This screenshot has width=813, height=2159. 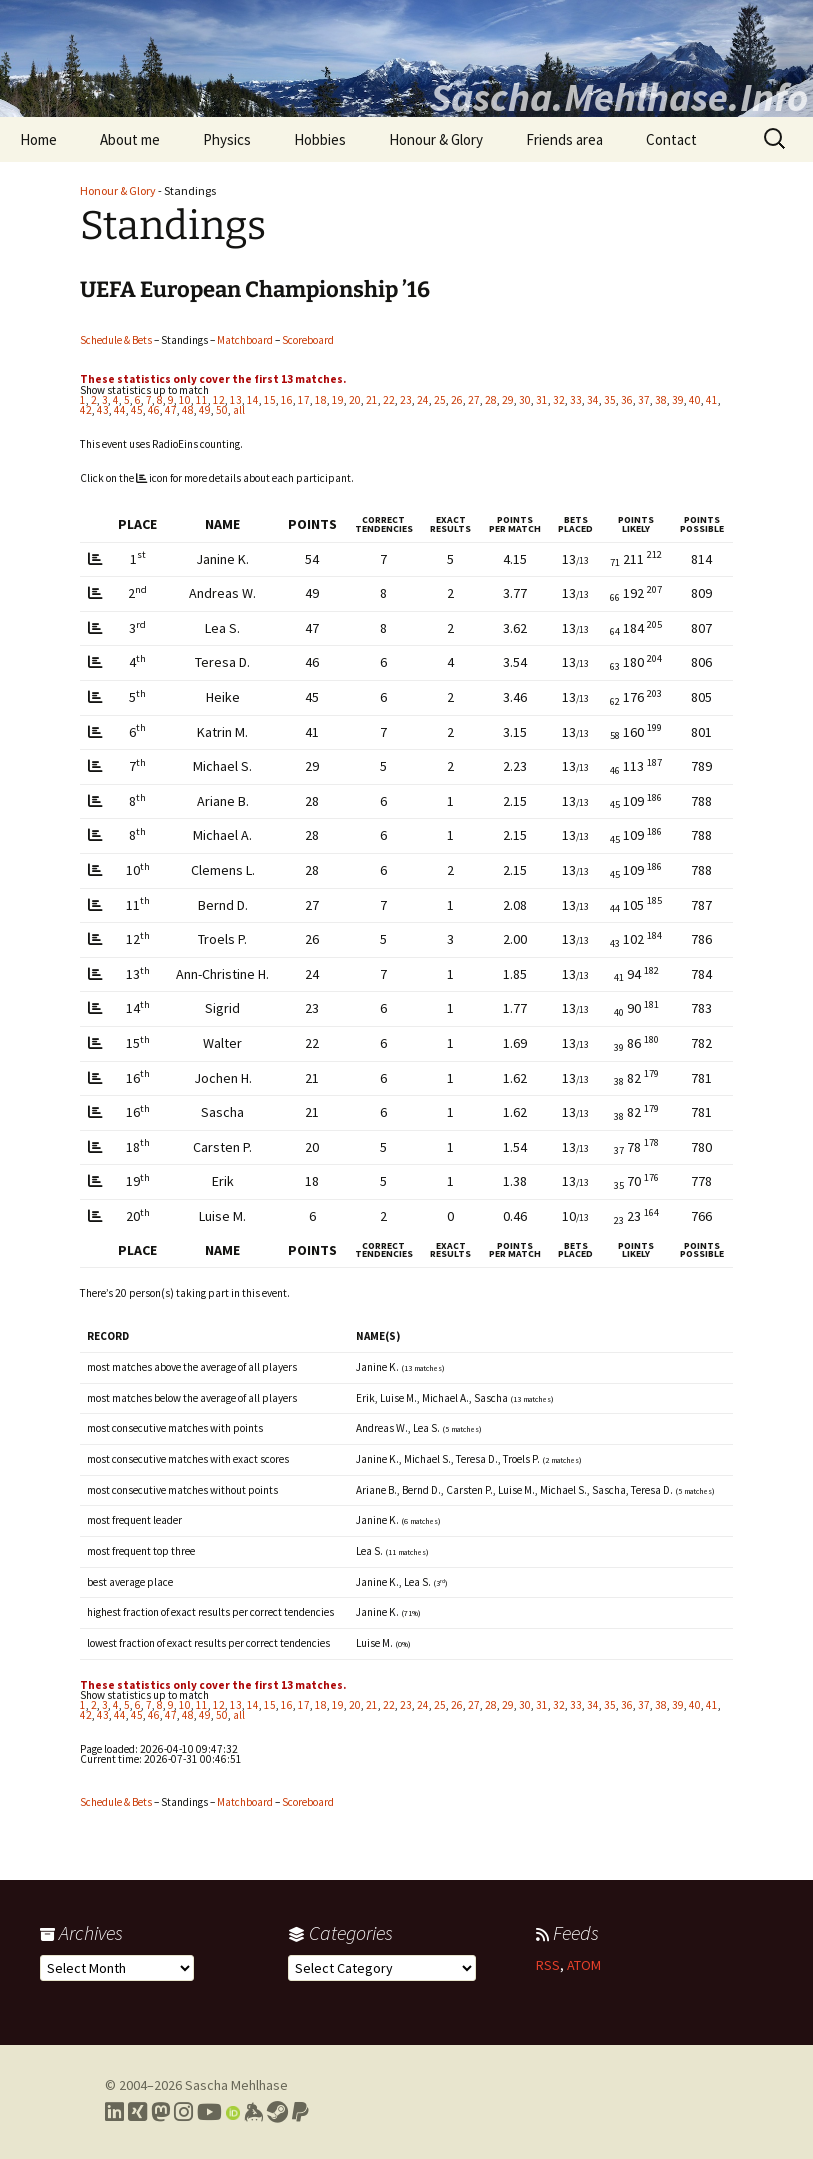 What do you see at coordinates (253, 2112) in the screenshot?
I see `[Link to my Keybase profile]` at bounding box center [253, 2112].